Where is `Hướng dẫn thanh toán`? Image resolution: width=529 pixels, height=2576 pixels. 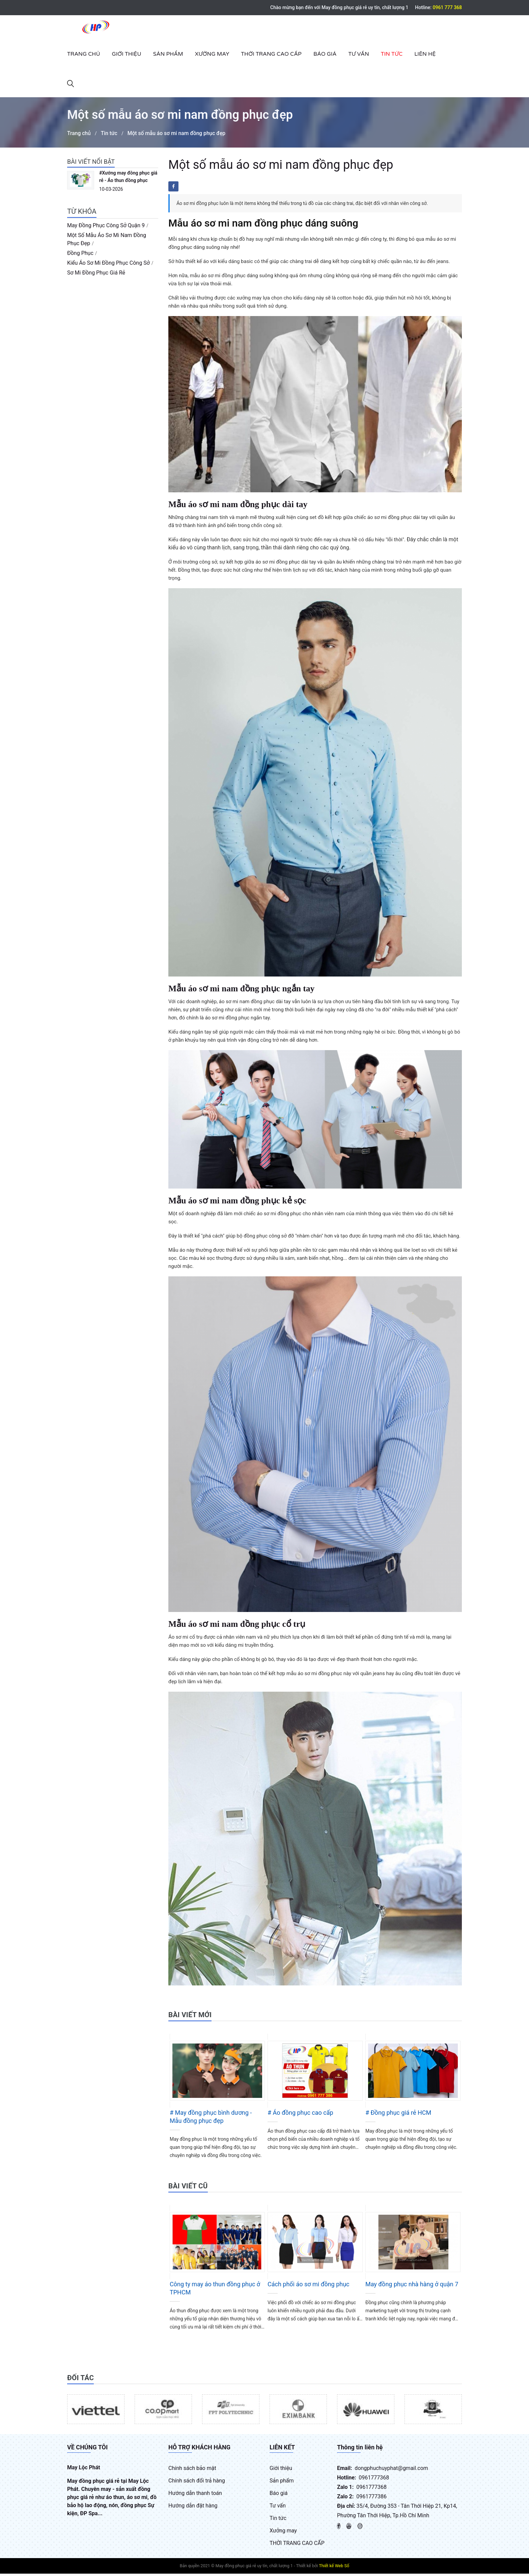
Hướng dẫn thanh toán is located at coordinates (195, 2495).